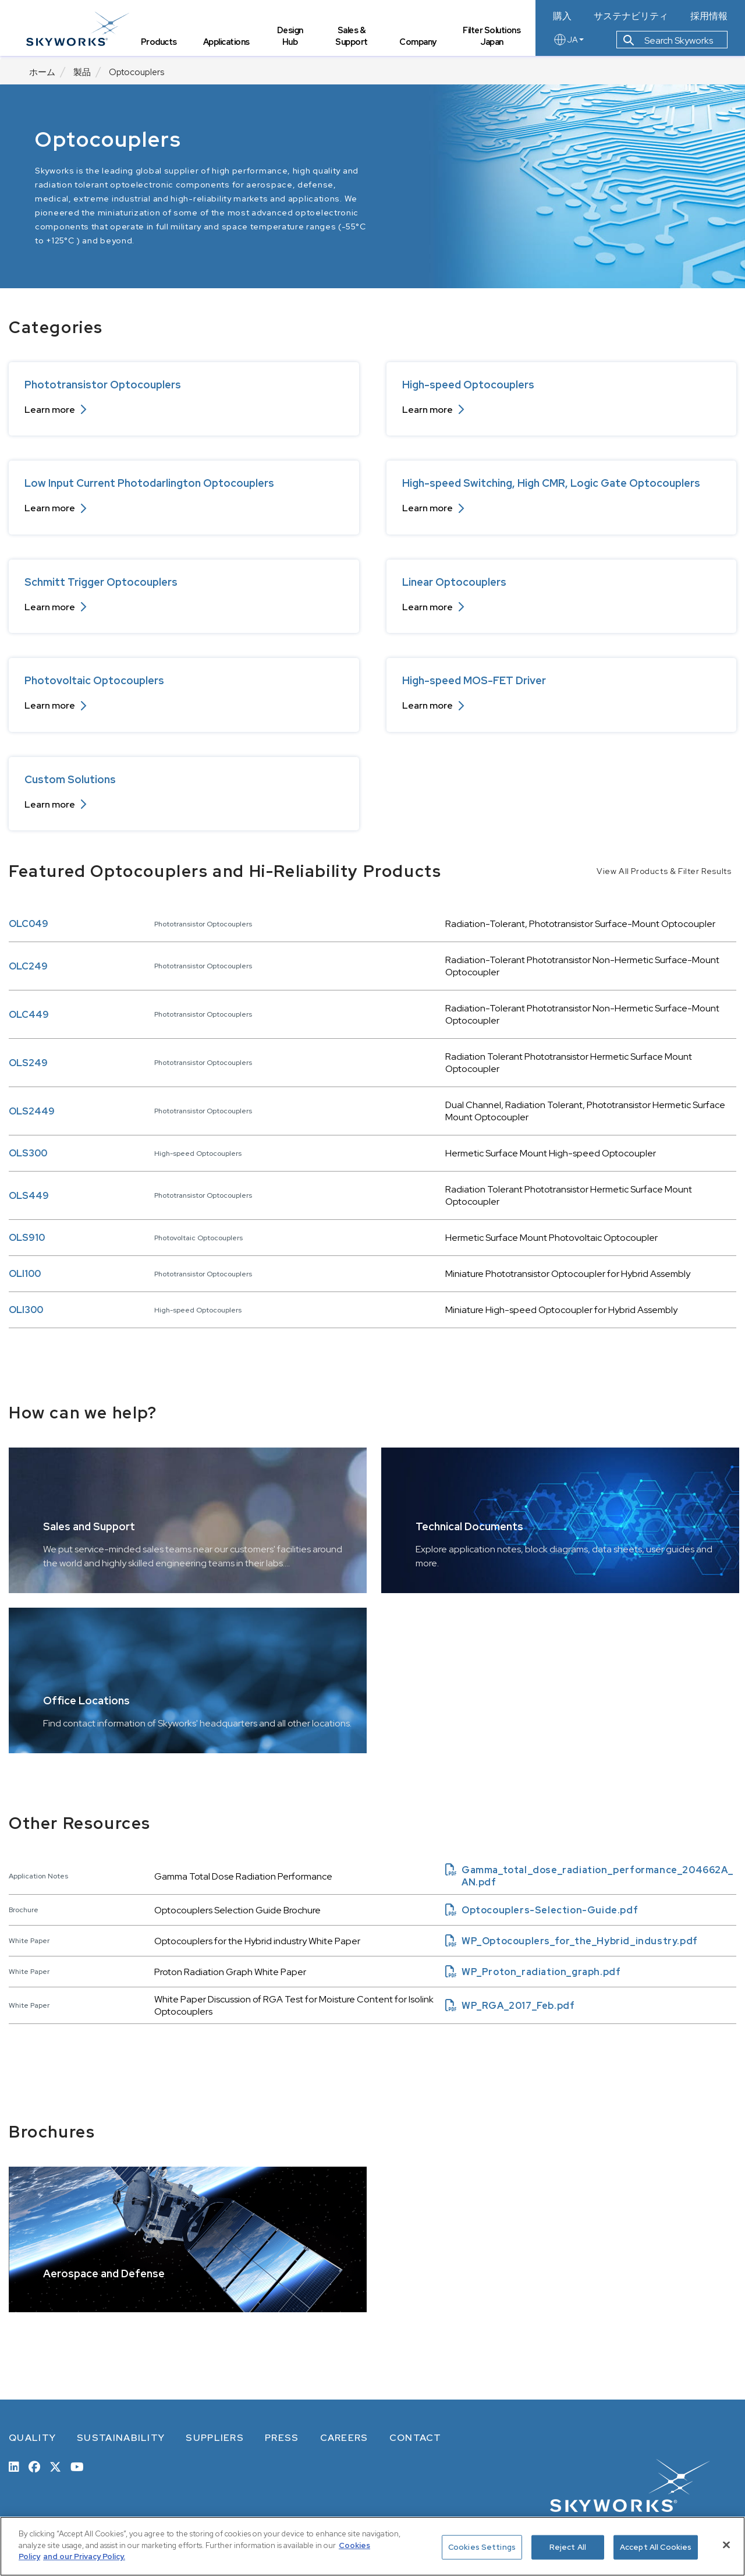 This screenshot has width=745, height=2576. I want to click on and our Privacy Policy. [View our Privacy Policy, opens in a new tab], so click(84, 2556).